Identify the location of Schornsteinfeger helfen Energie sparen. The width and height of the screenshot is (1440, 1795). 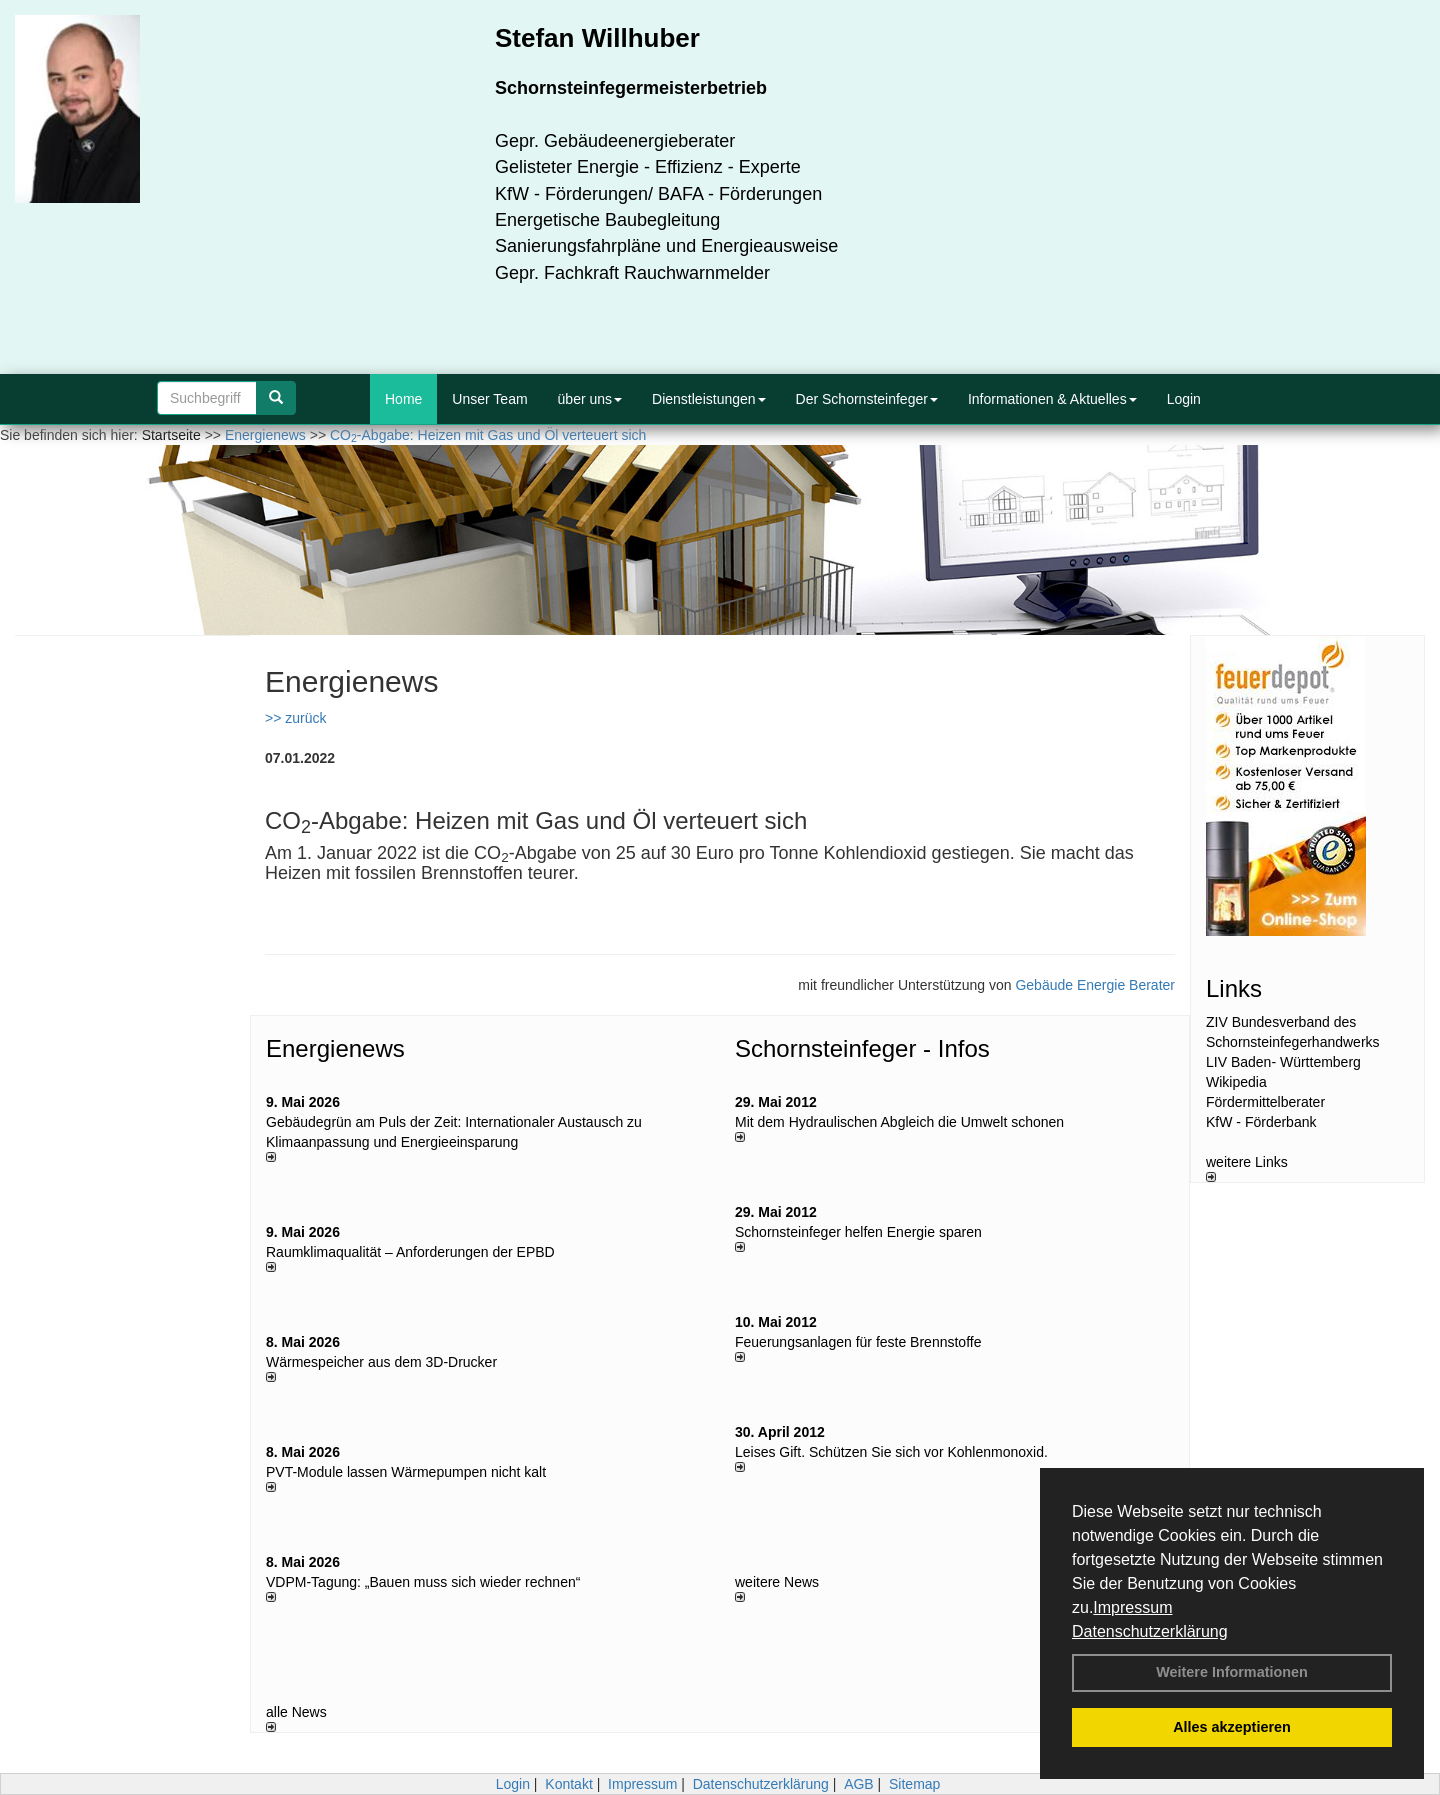
(858, 1232).